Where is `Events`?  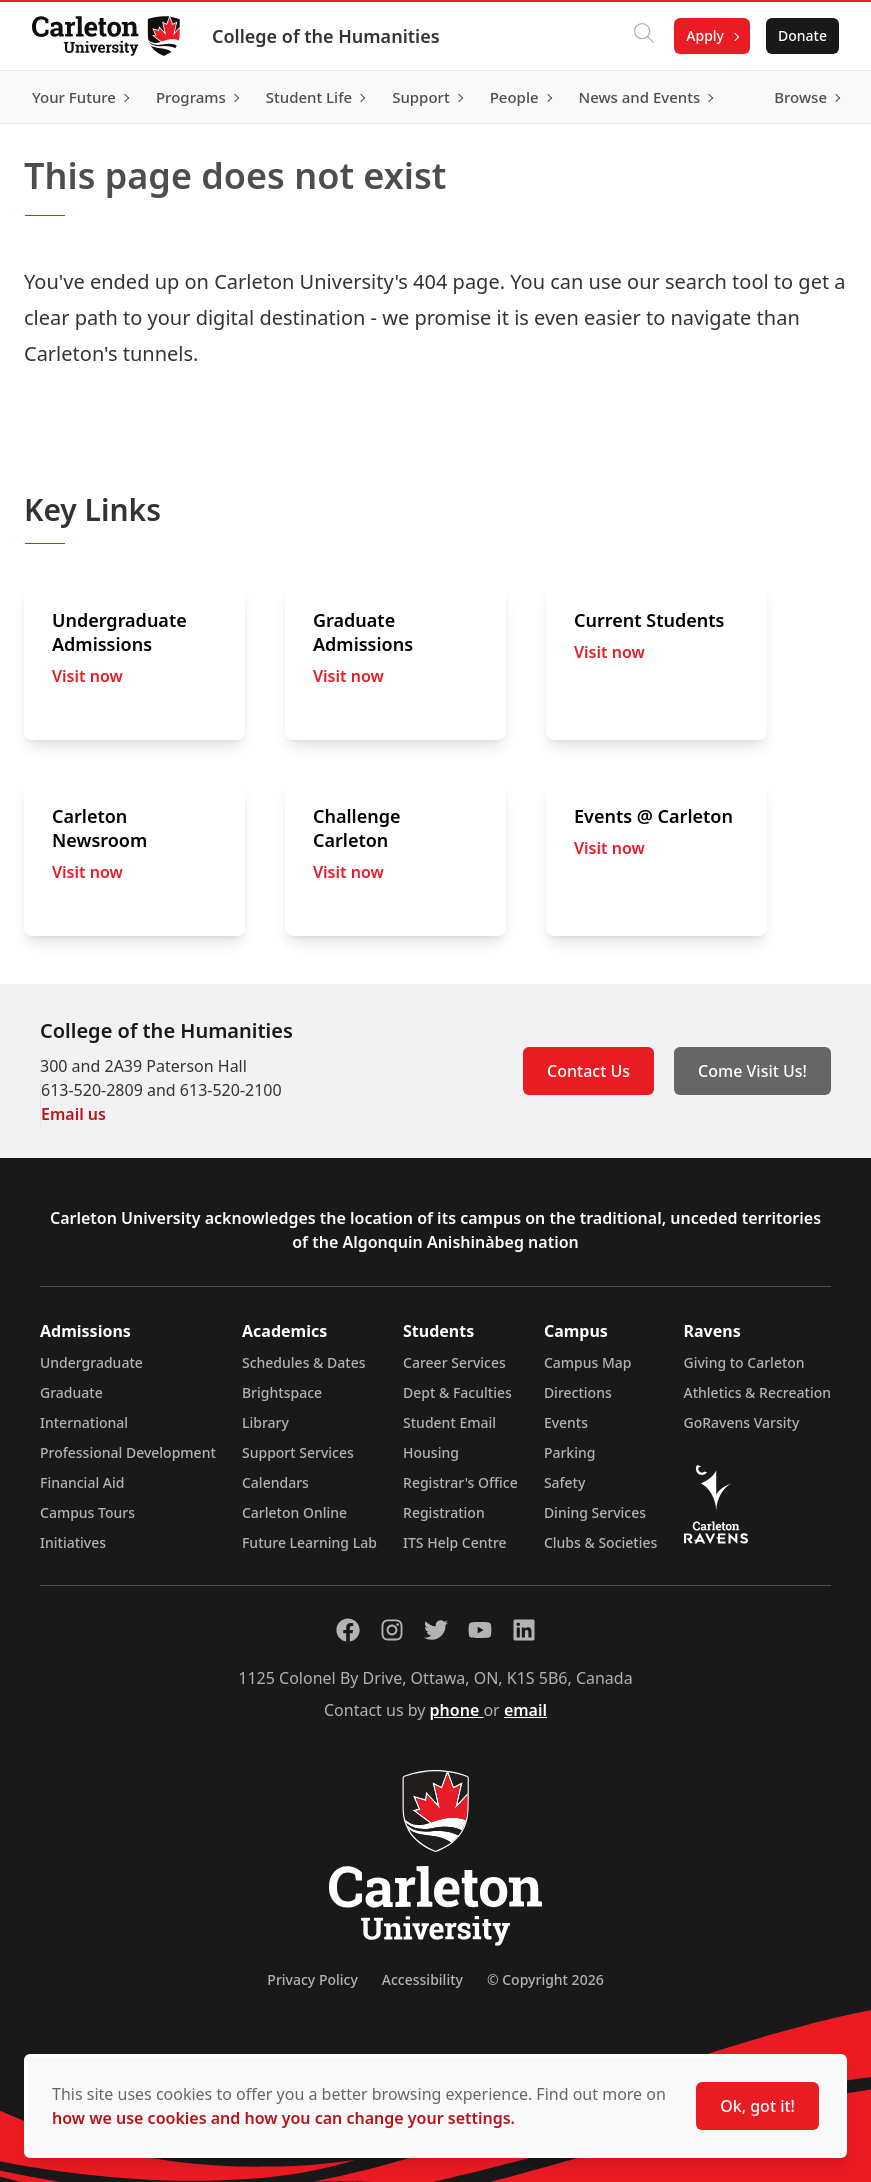
Events is located at coordinates (566, 1422).